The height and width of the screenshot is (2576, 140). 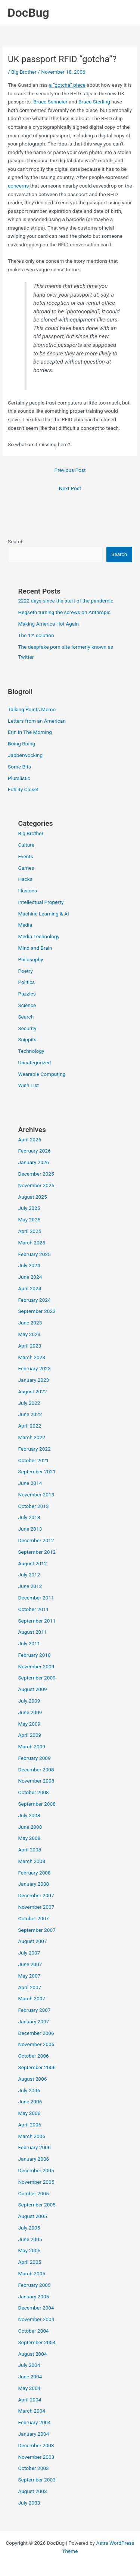 I want to click on Culture, so click(x=26, y=845).